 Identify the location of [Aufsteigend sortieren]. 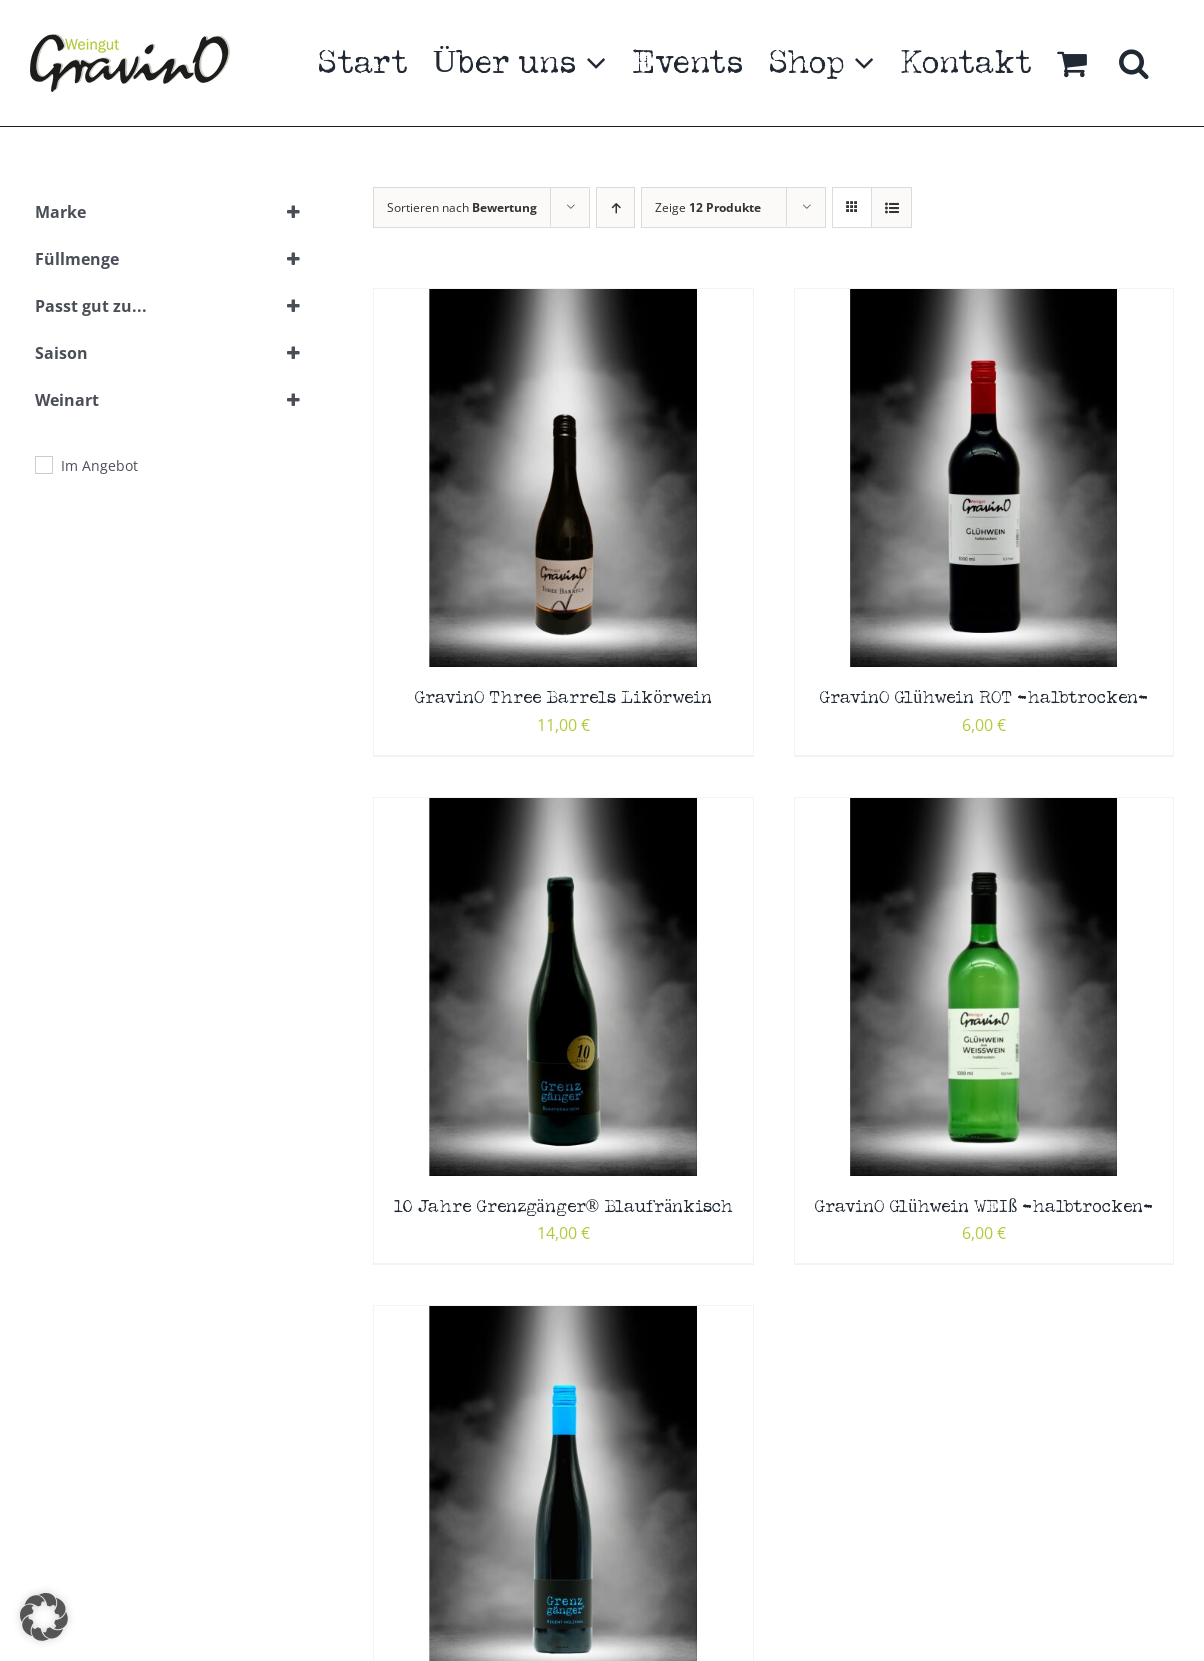
(615, 207).